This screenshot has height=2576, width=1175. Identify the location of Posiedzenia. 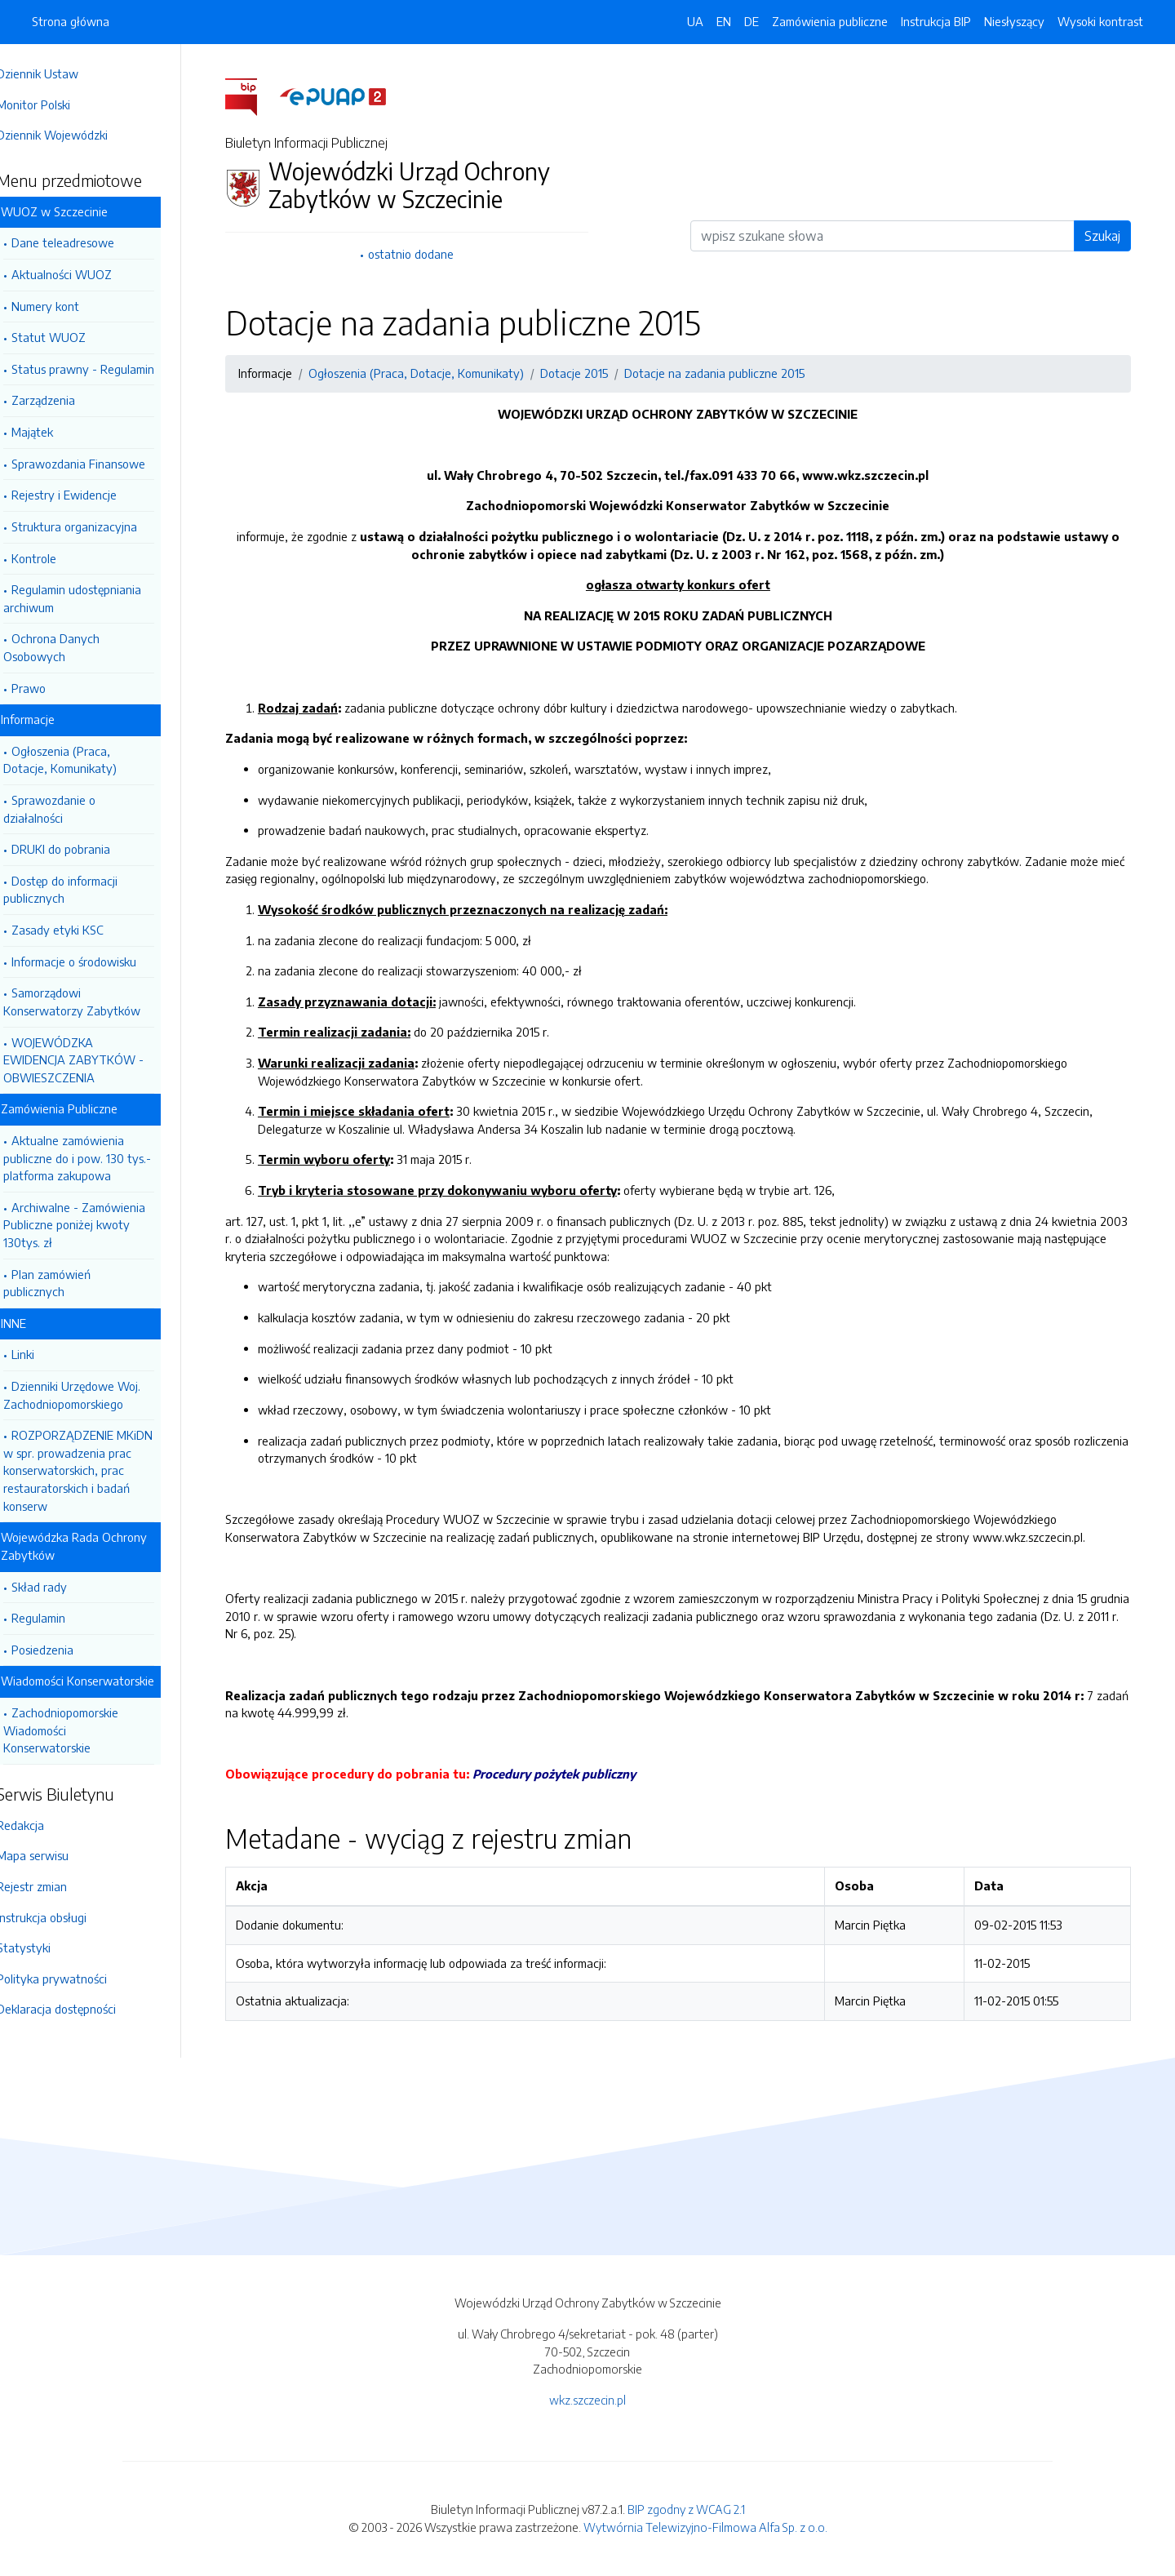
(65, 1649).